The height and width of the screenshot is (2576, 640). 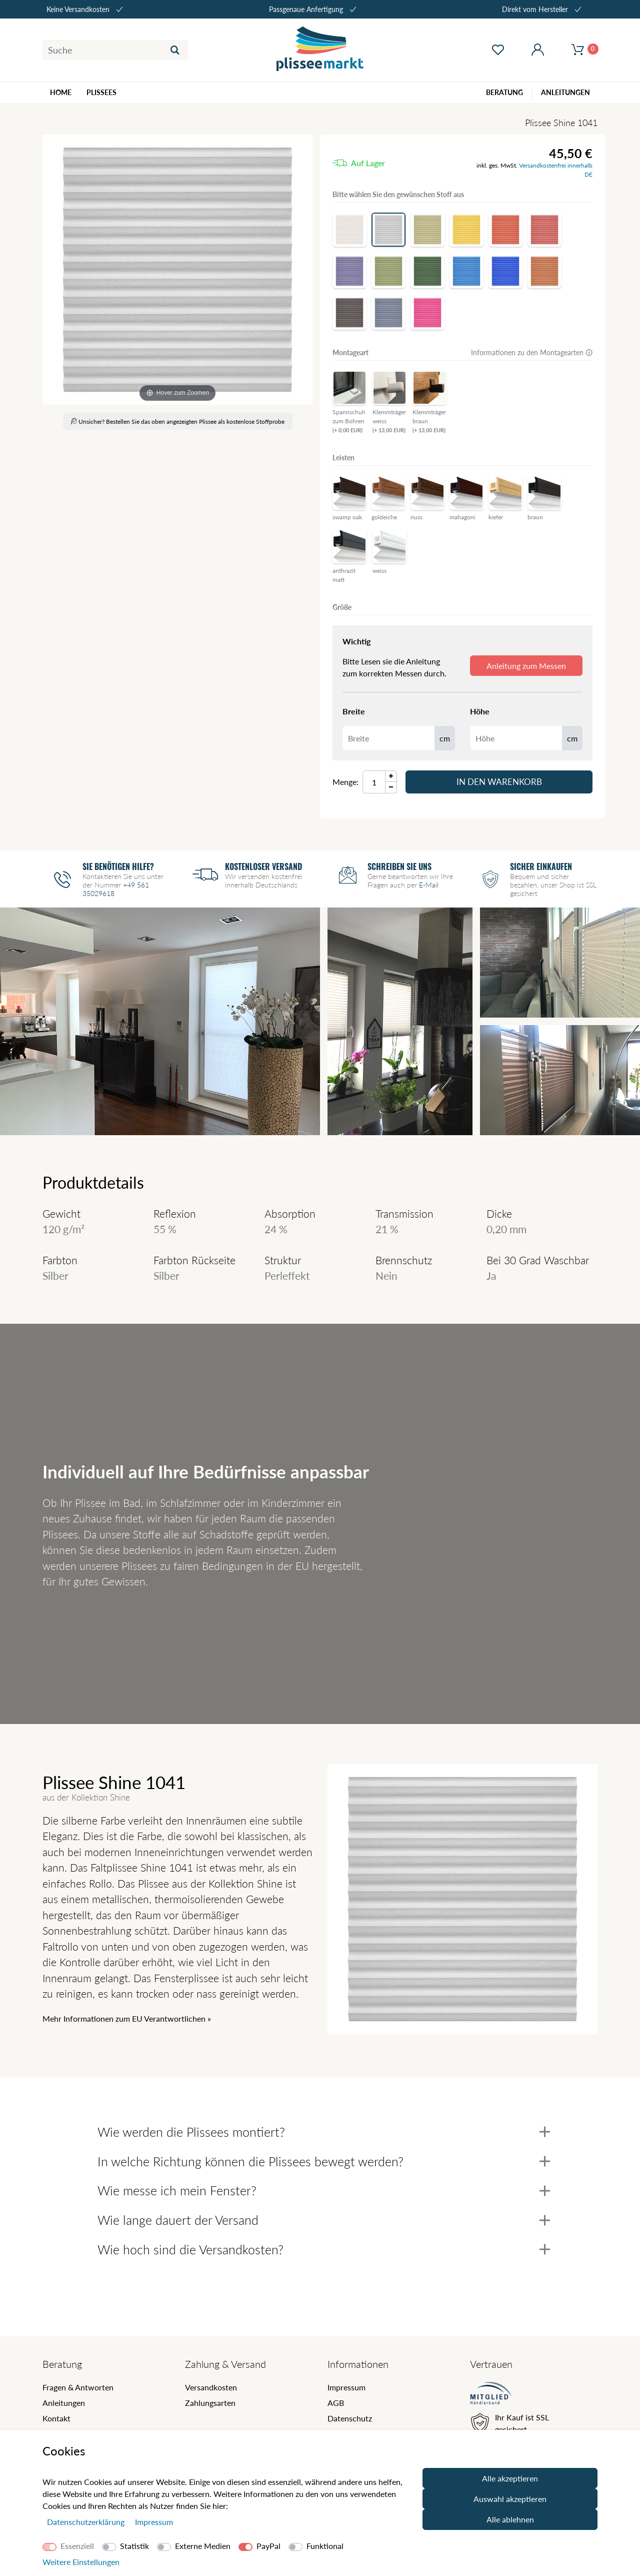 What do you see at coordinates (324, 2190) in the screenshot?
I see `Wie messe ich mein Fenster?` at bounding box center [324, 2190].